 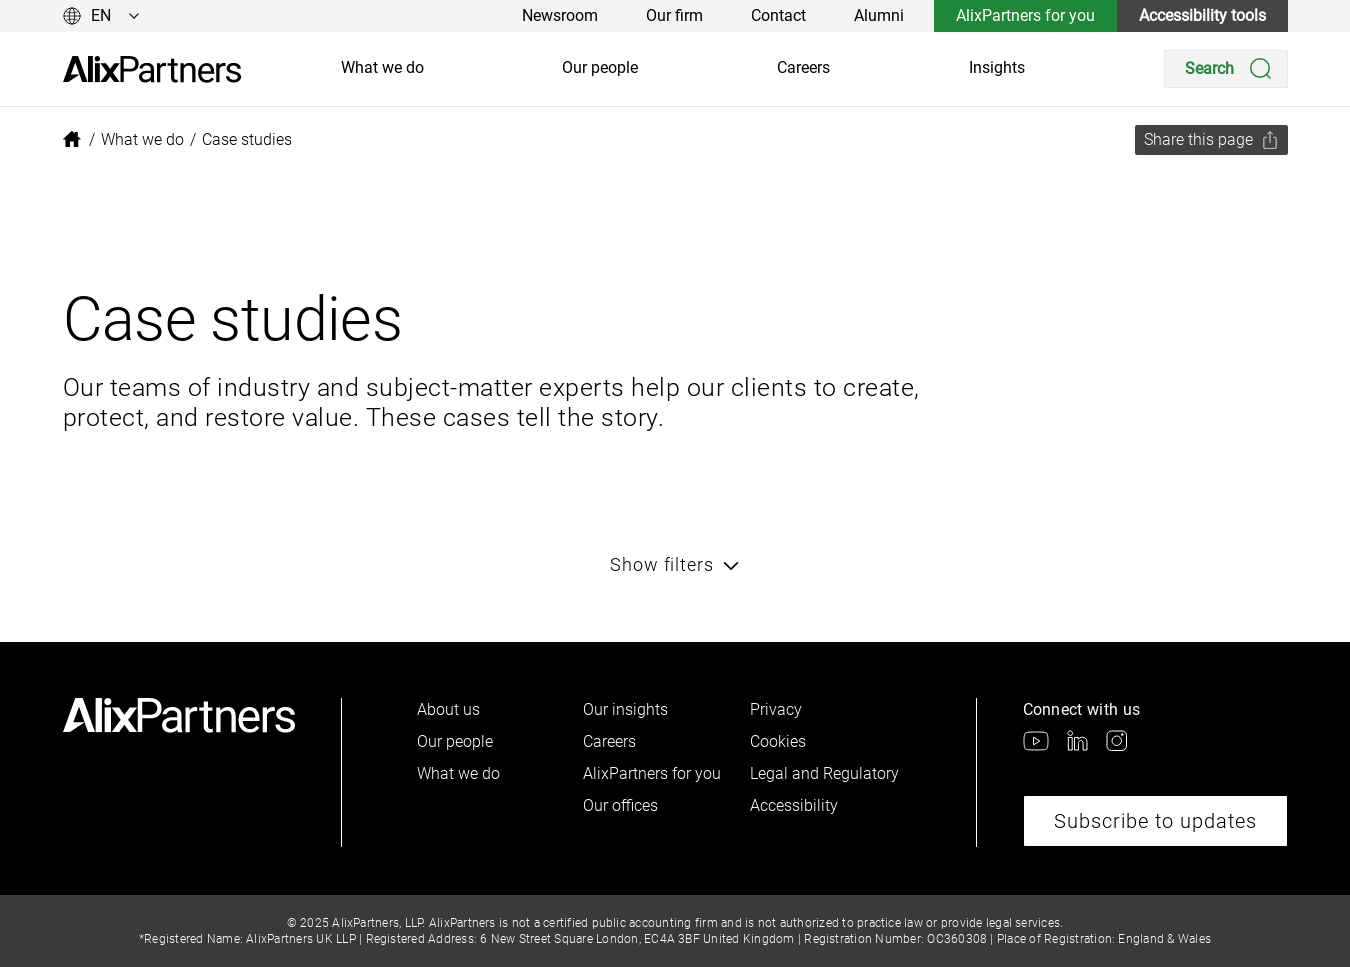 What do you see at coordinates (778, 741) in the screenshot?
I see `Cookies [link]` at bounding box center [778, 741].